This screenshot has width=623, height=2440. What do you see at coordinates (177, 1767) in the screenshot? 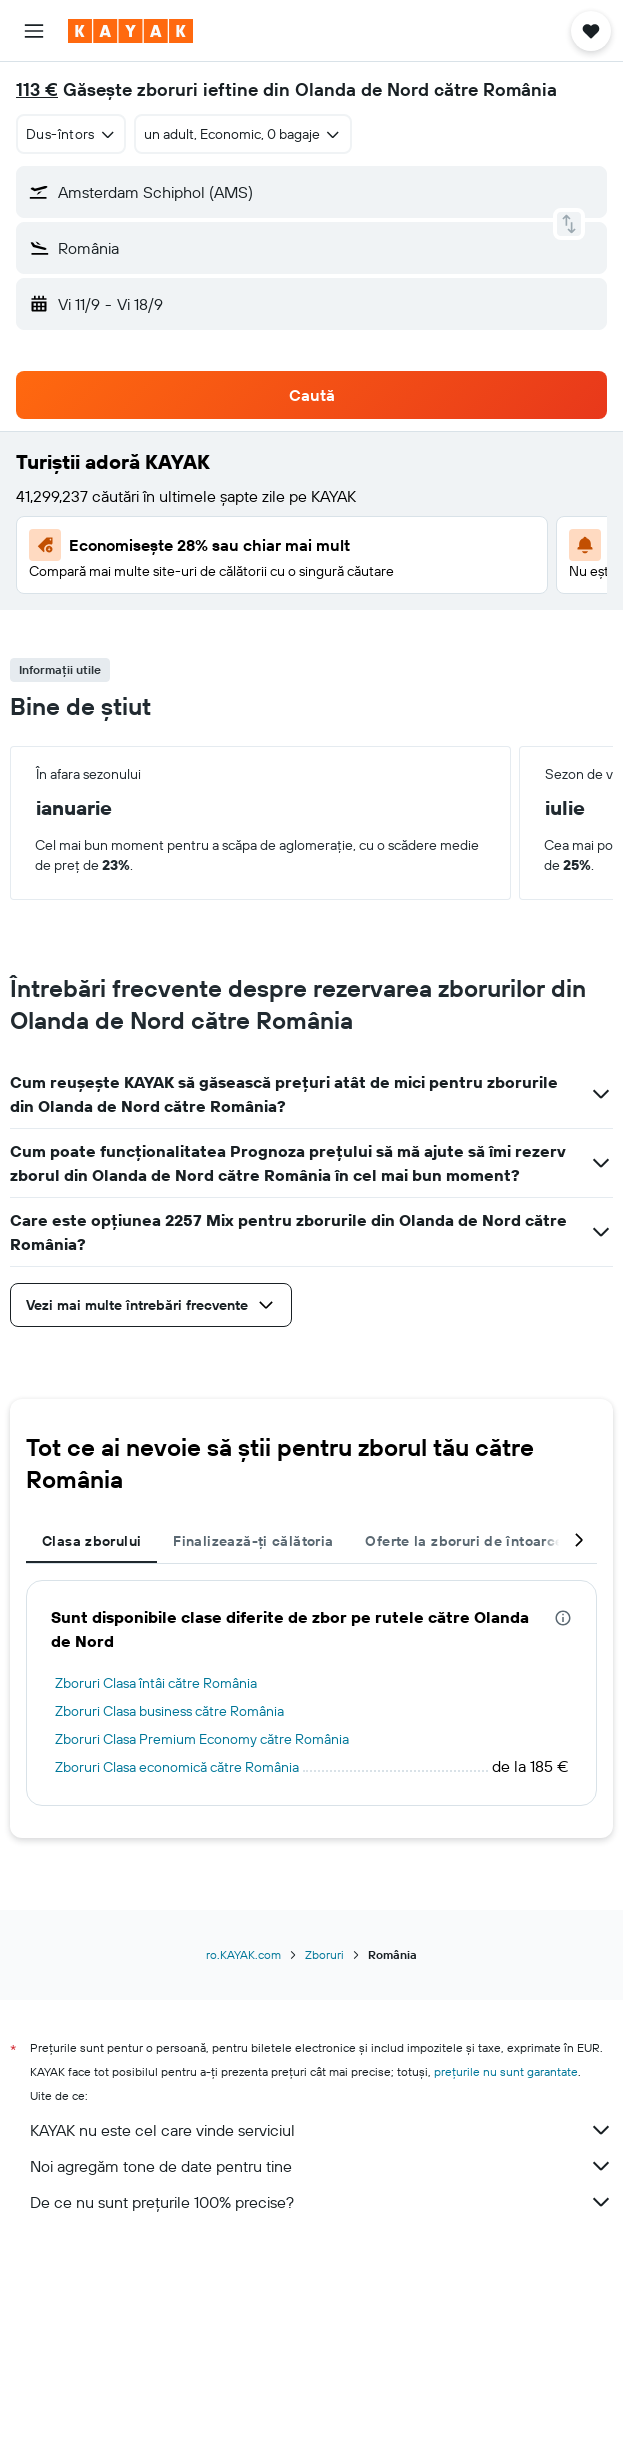
I see `Zboruri Clasa economică către România` at bounding box center [177, 1767].